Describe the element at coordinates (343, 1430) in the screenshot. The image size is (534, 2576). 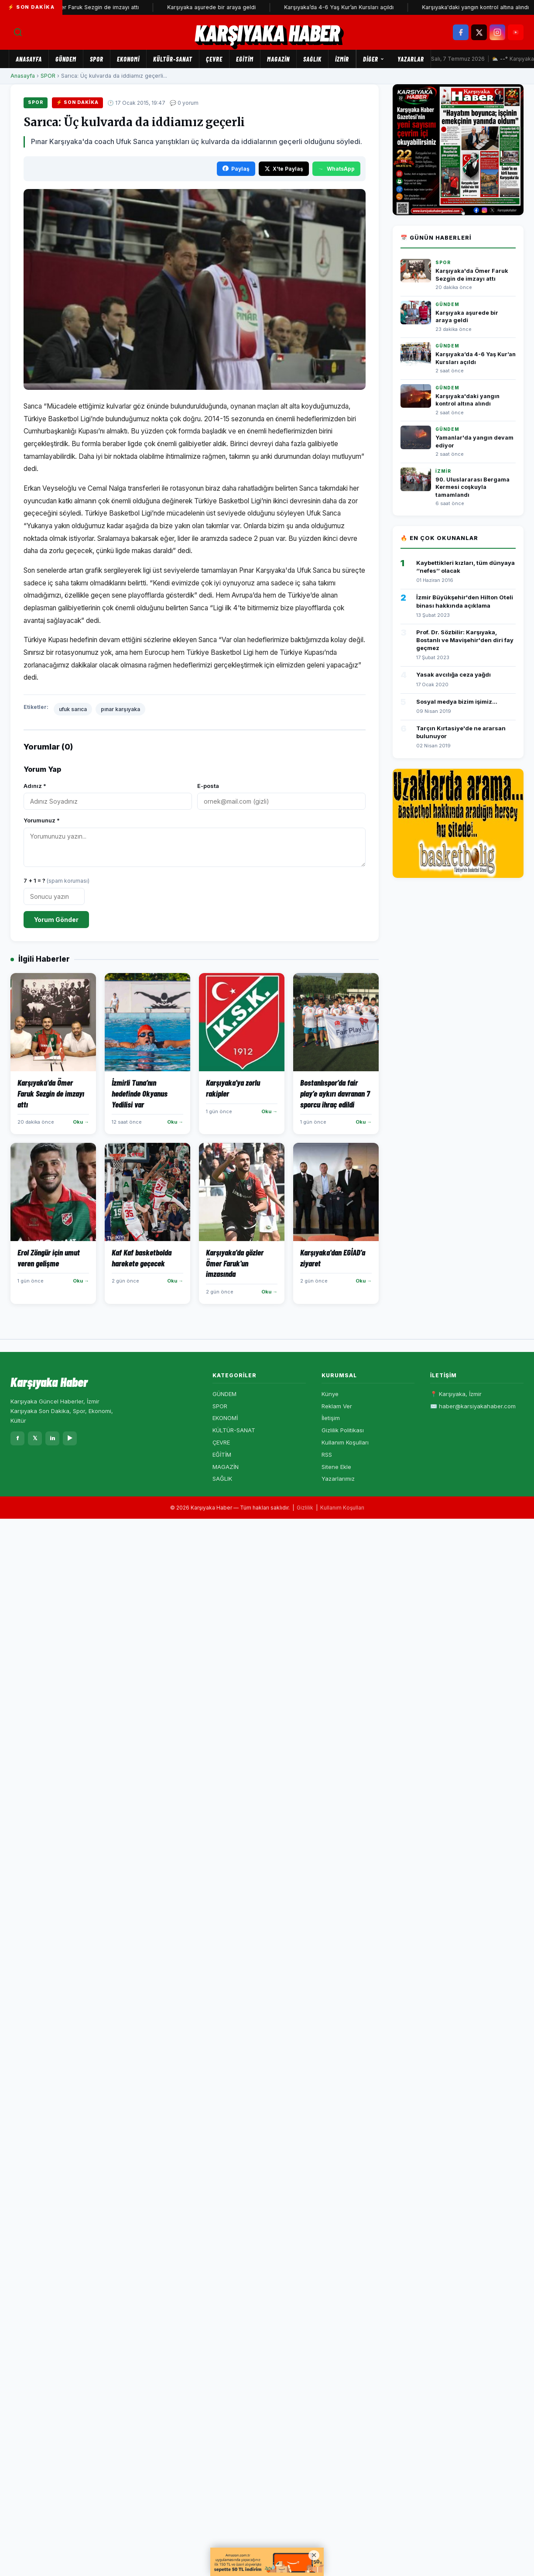
I see `Gizlilik Politikası` at that location.